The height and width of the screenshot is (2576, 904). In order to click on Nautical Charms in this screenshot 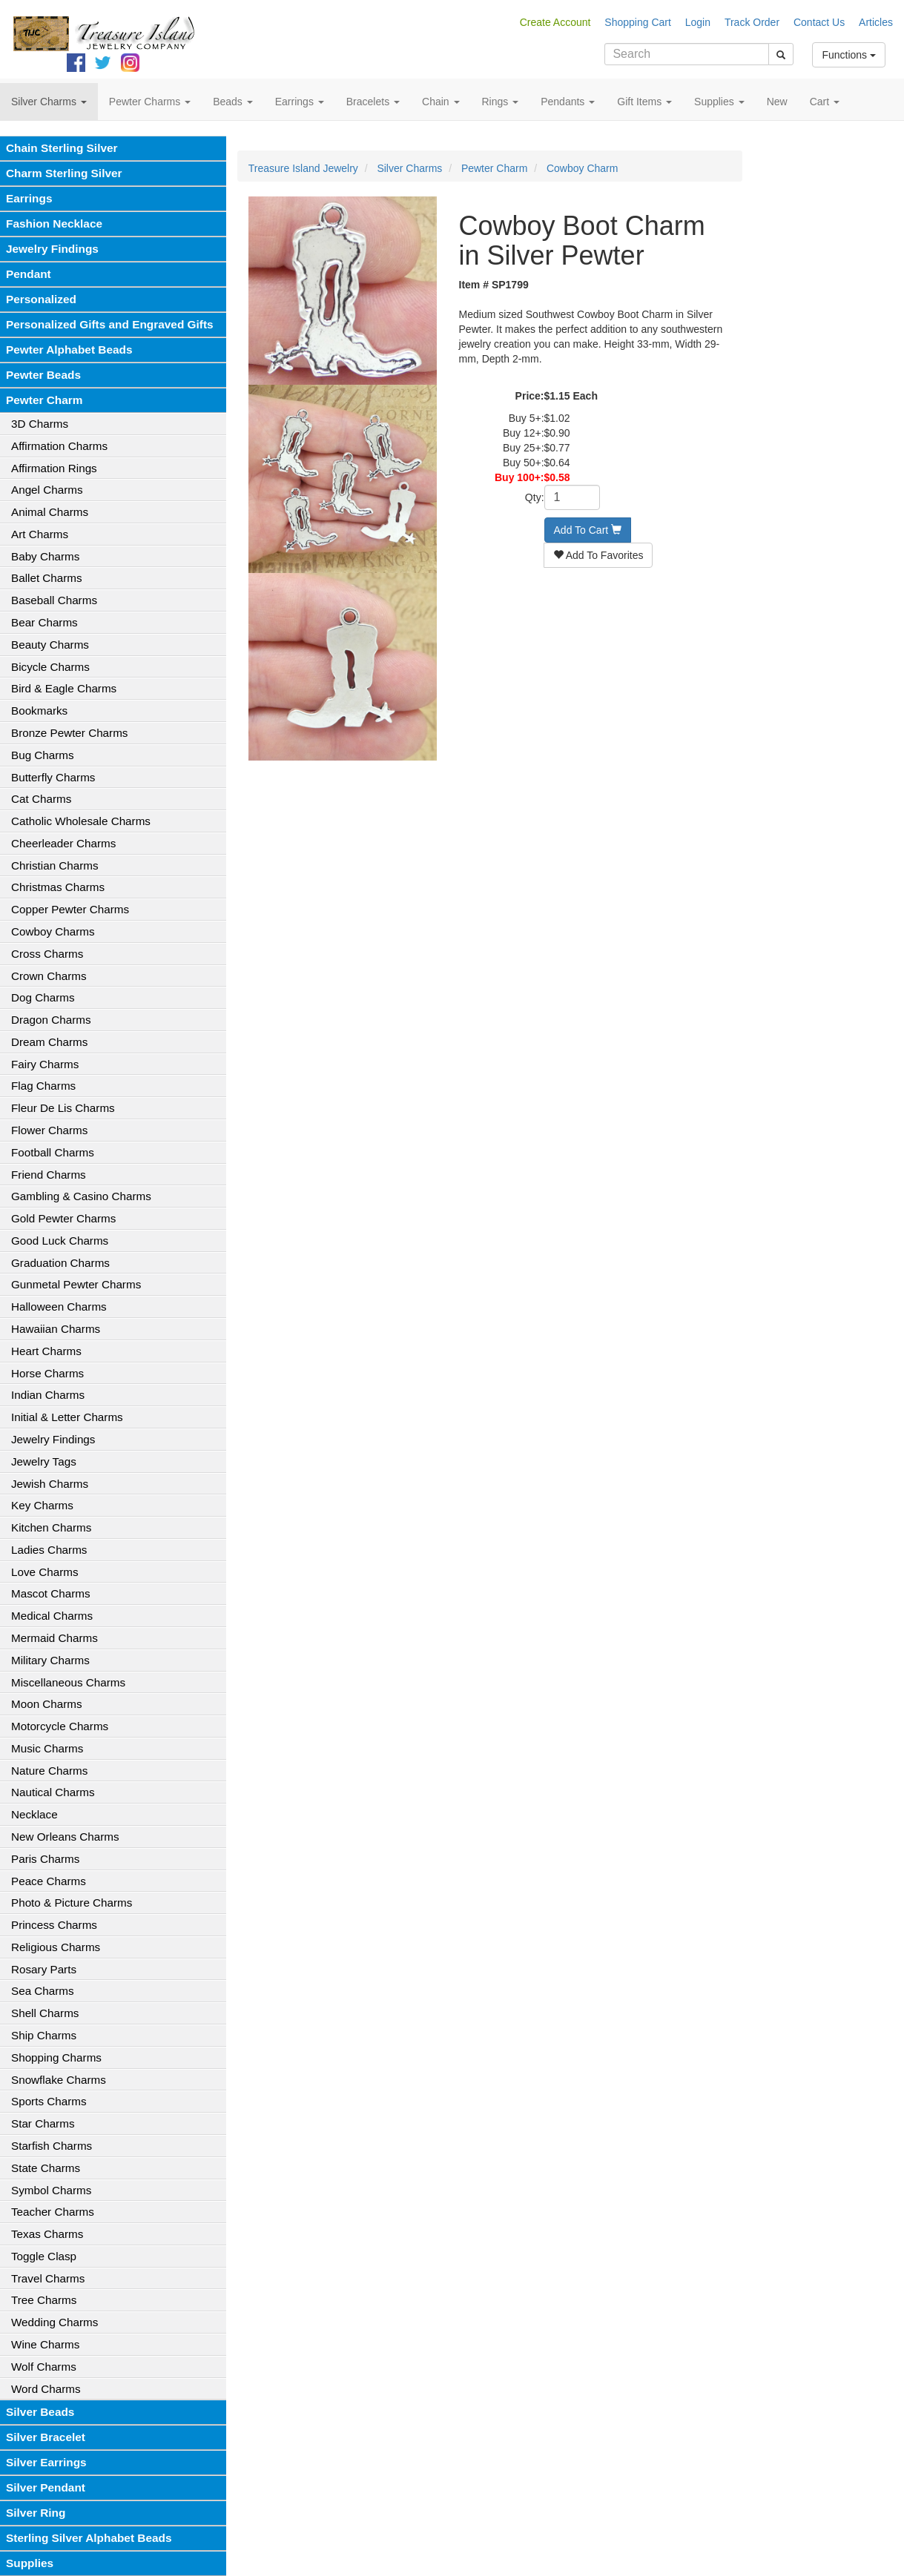, I will do `click(53, 1792)`.